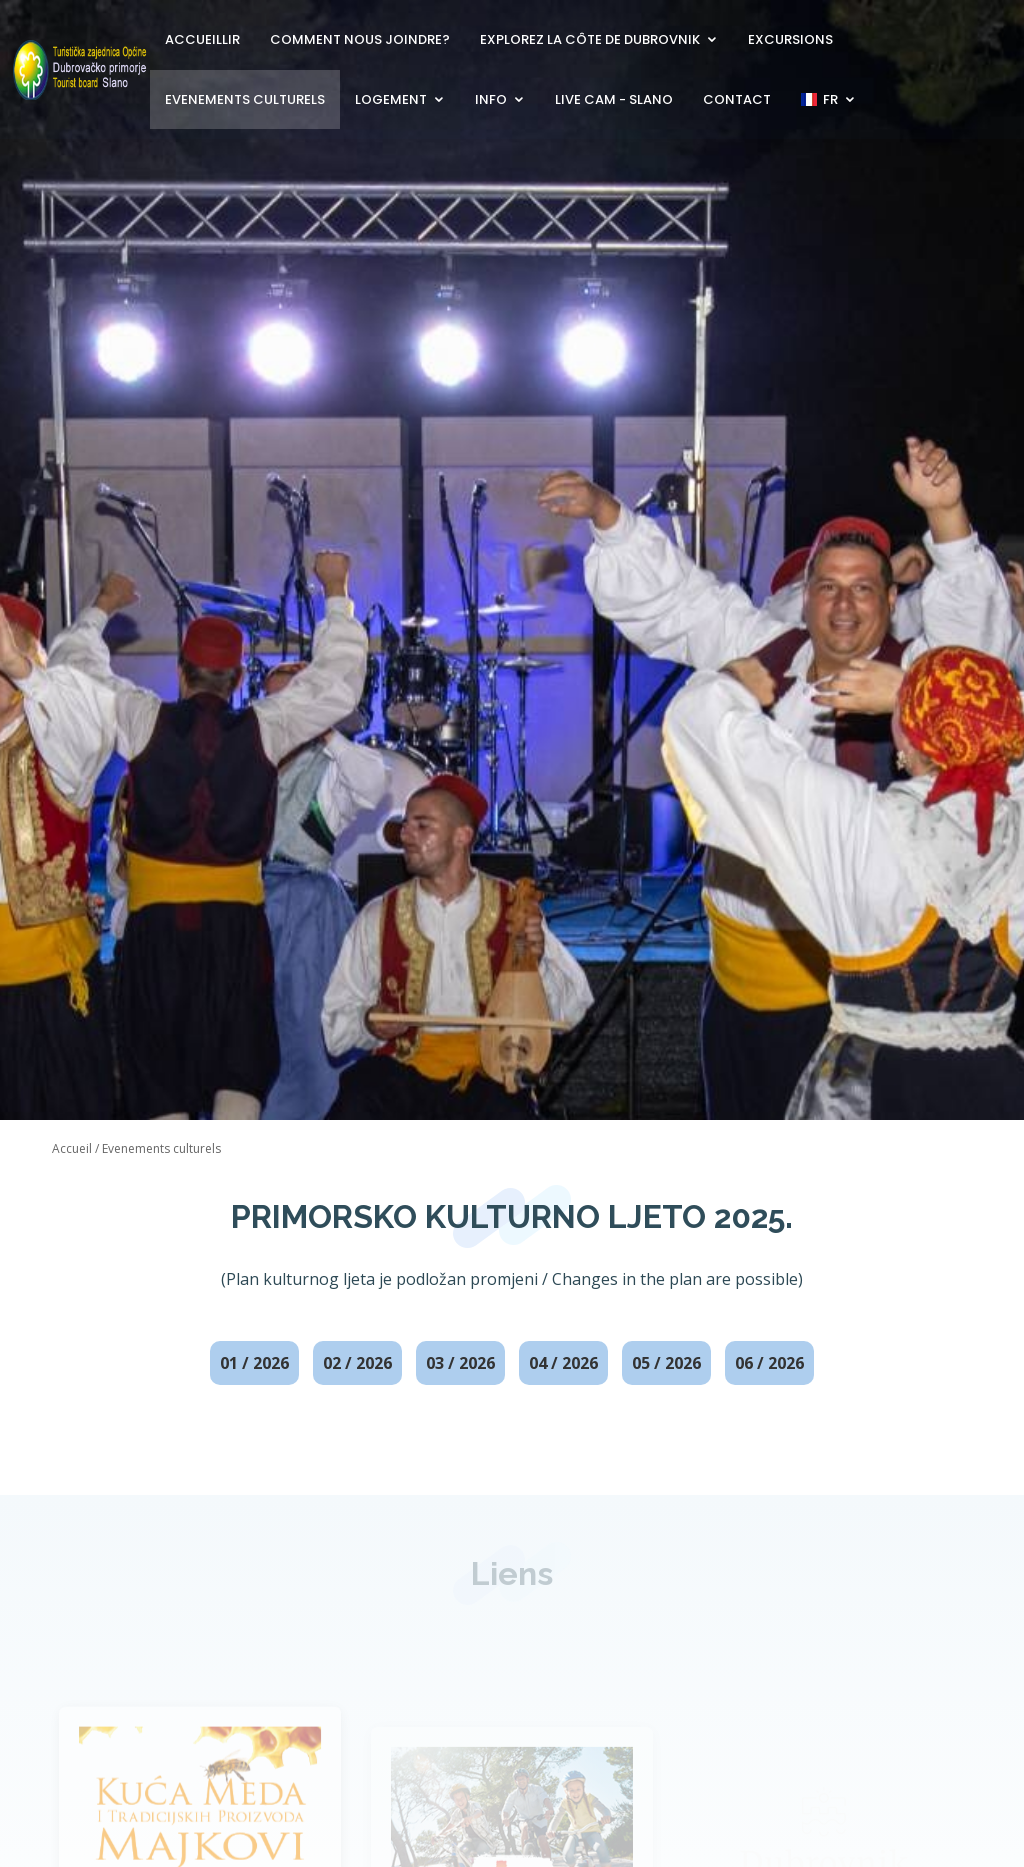 The image size is (1024, 1867). Describe the element at coordinates (790, 39) in the screenshot. I see `Excursions` at that location.